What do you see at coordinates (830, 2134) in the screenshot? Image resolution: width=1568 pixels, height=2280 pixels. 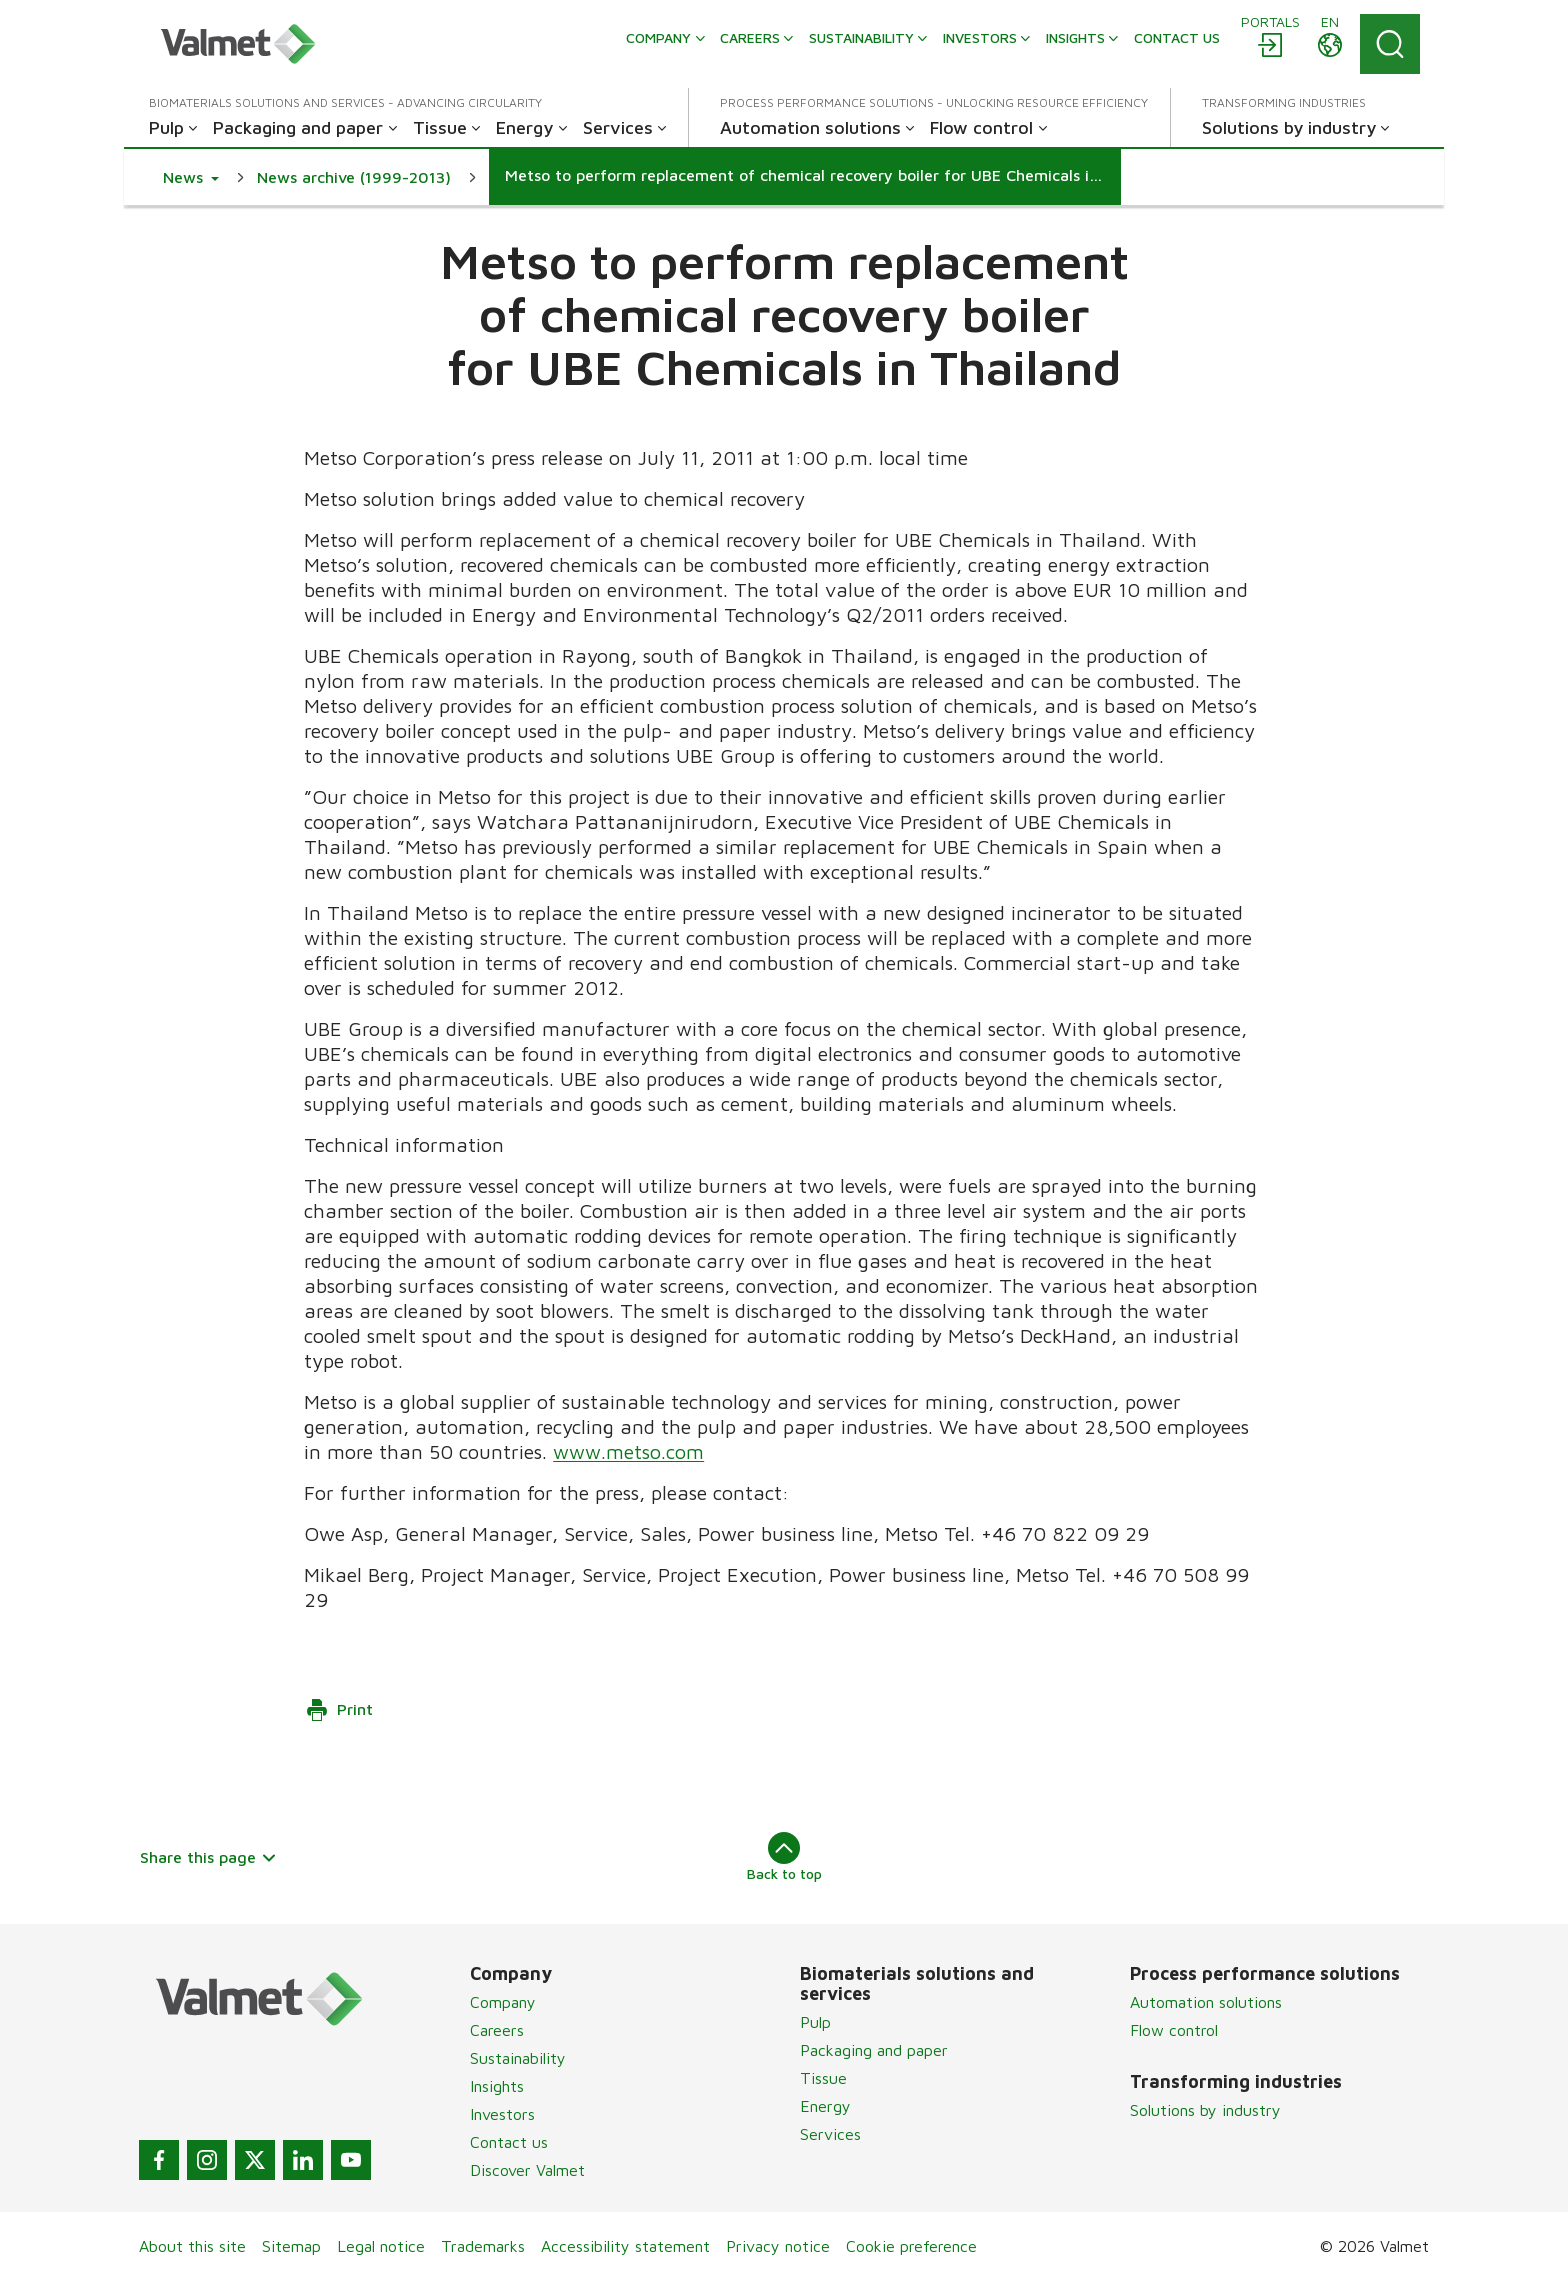 I see `Services` at bounding box center [830, 2134].